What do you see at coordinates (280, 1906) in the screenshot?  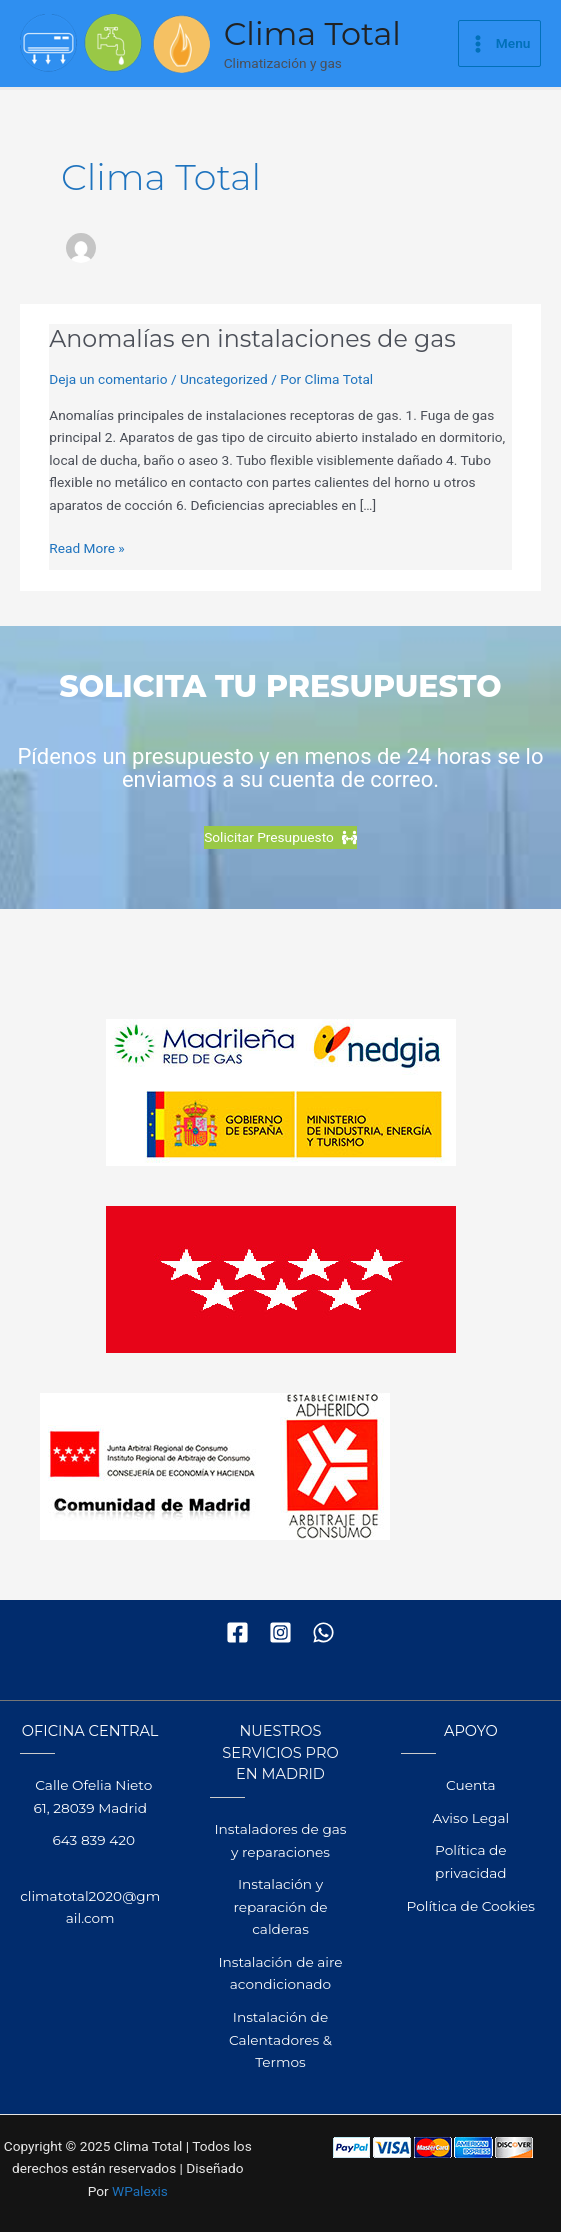 I see `Instalación y reparación de calderas` at bounding box center [280, 1906].